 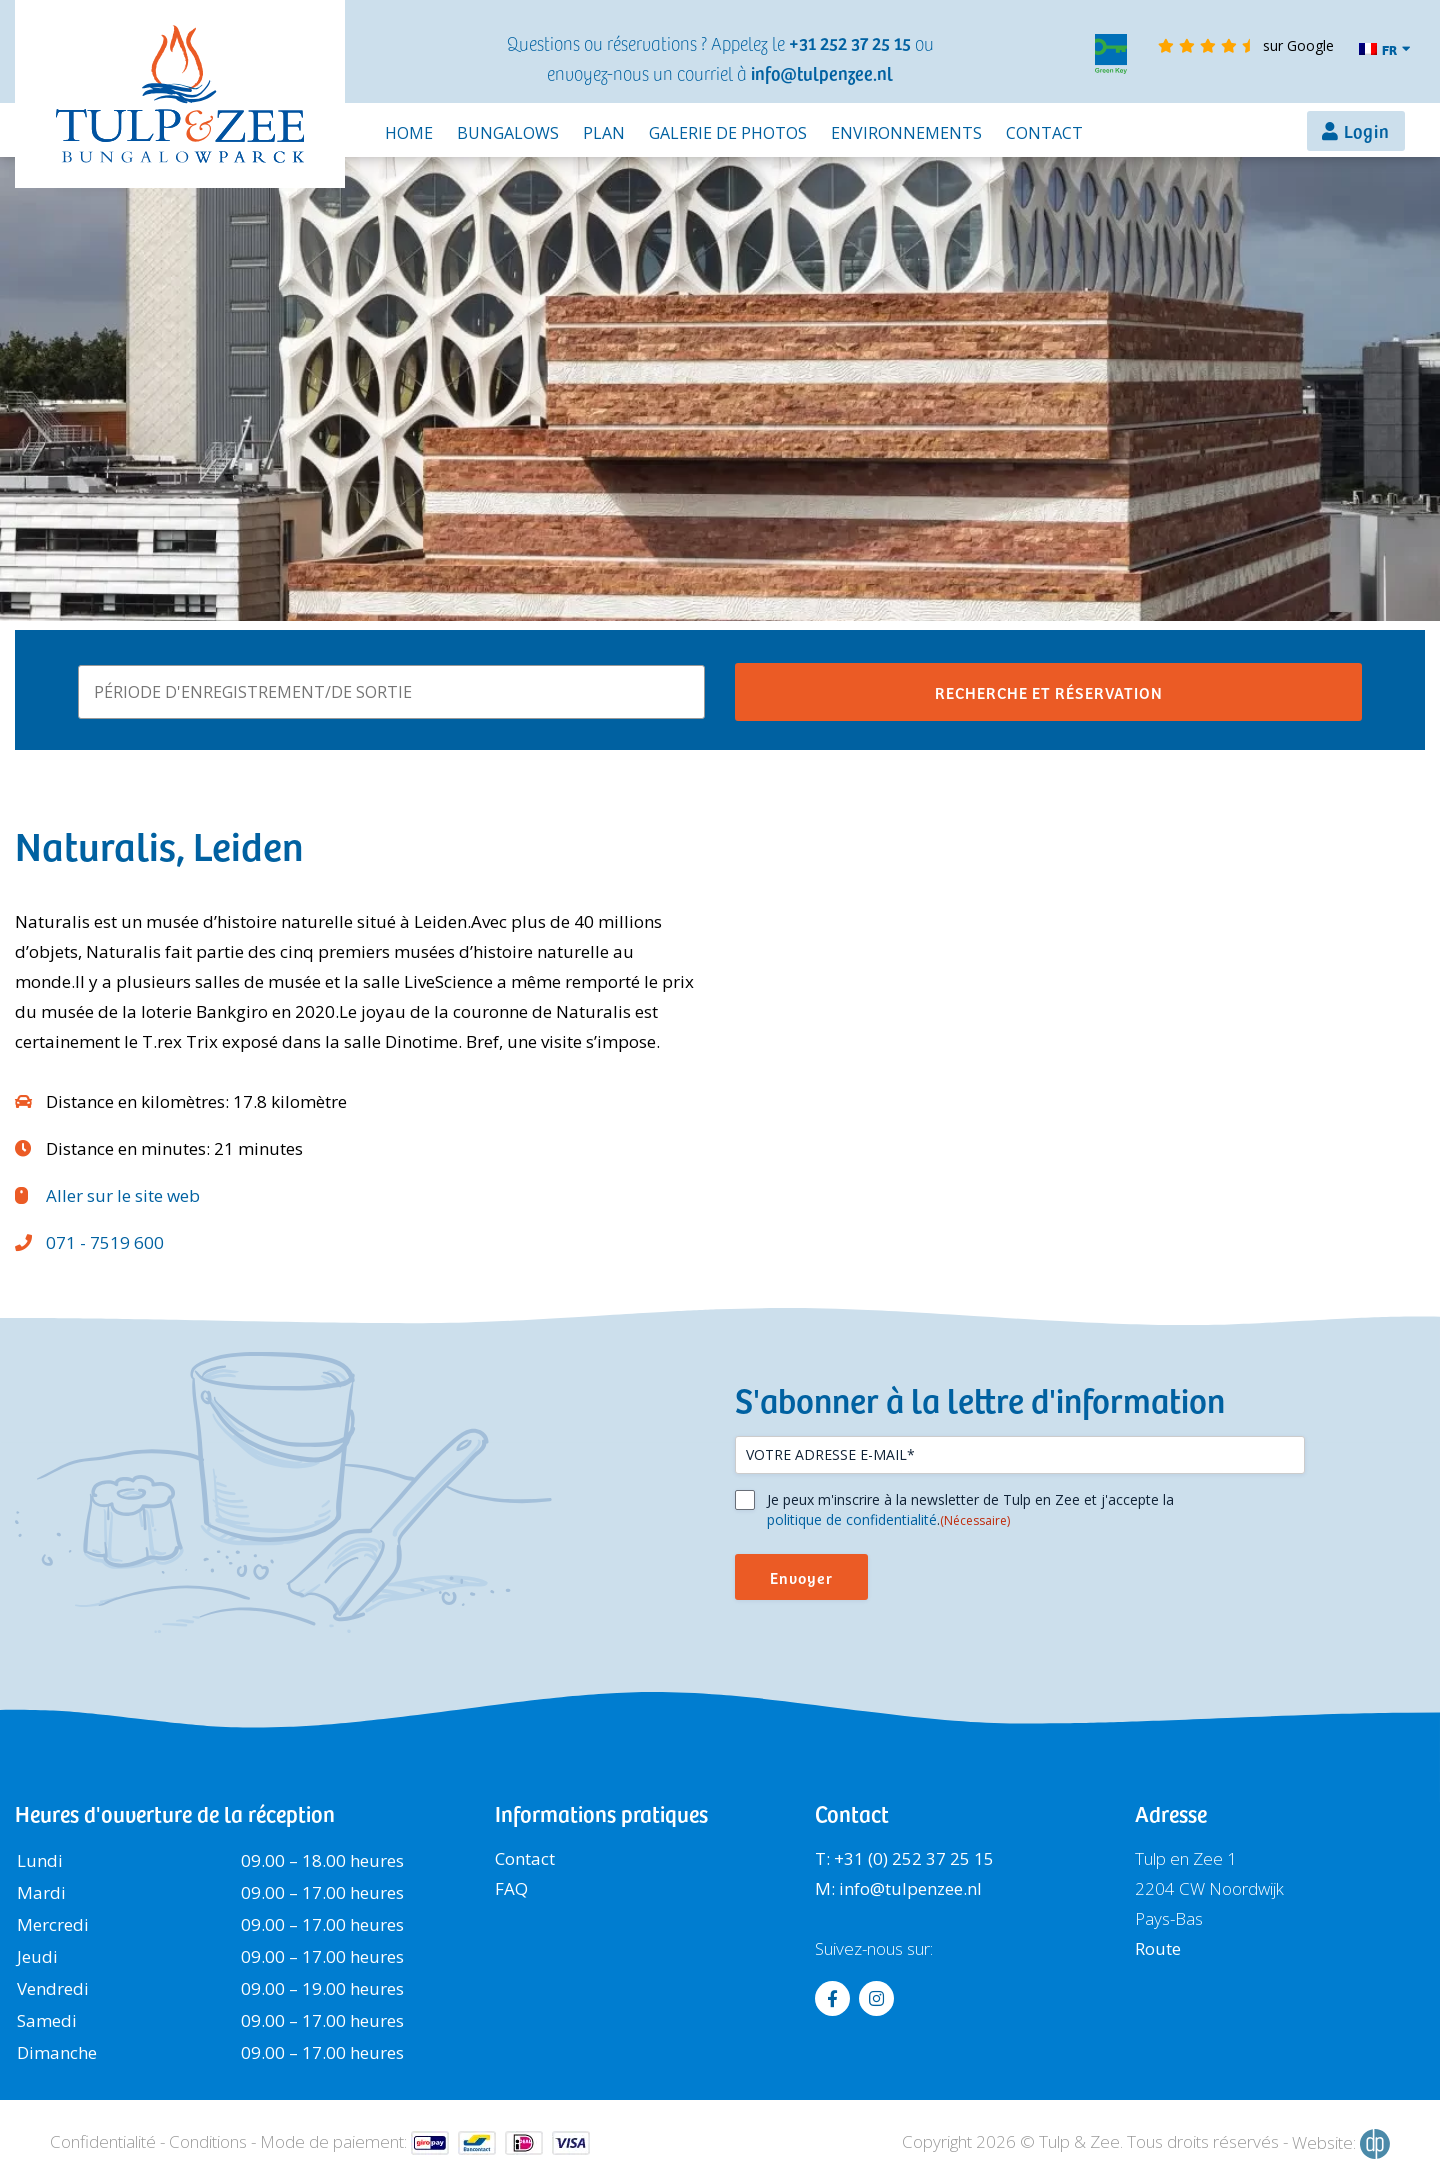 I want to click on FAQ, so click(x=511, y=1888).